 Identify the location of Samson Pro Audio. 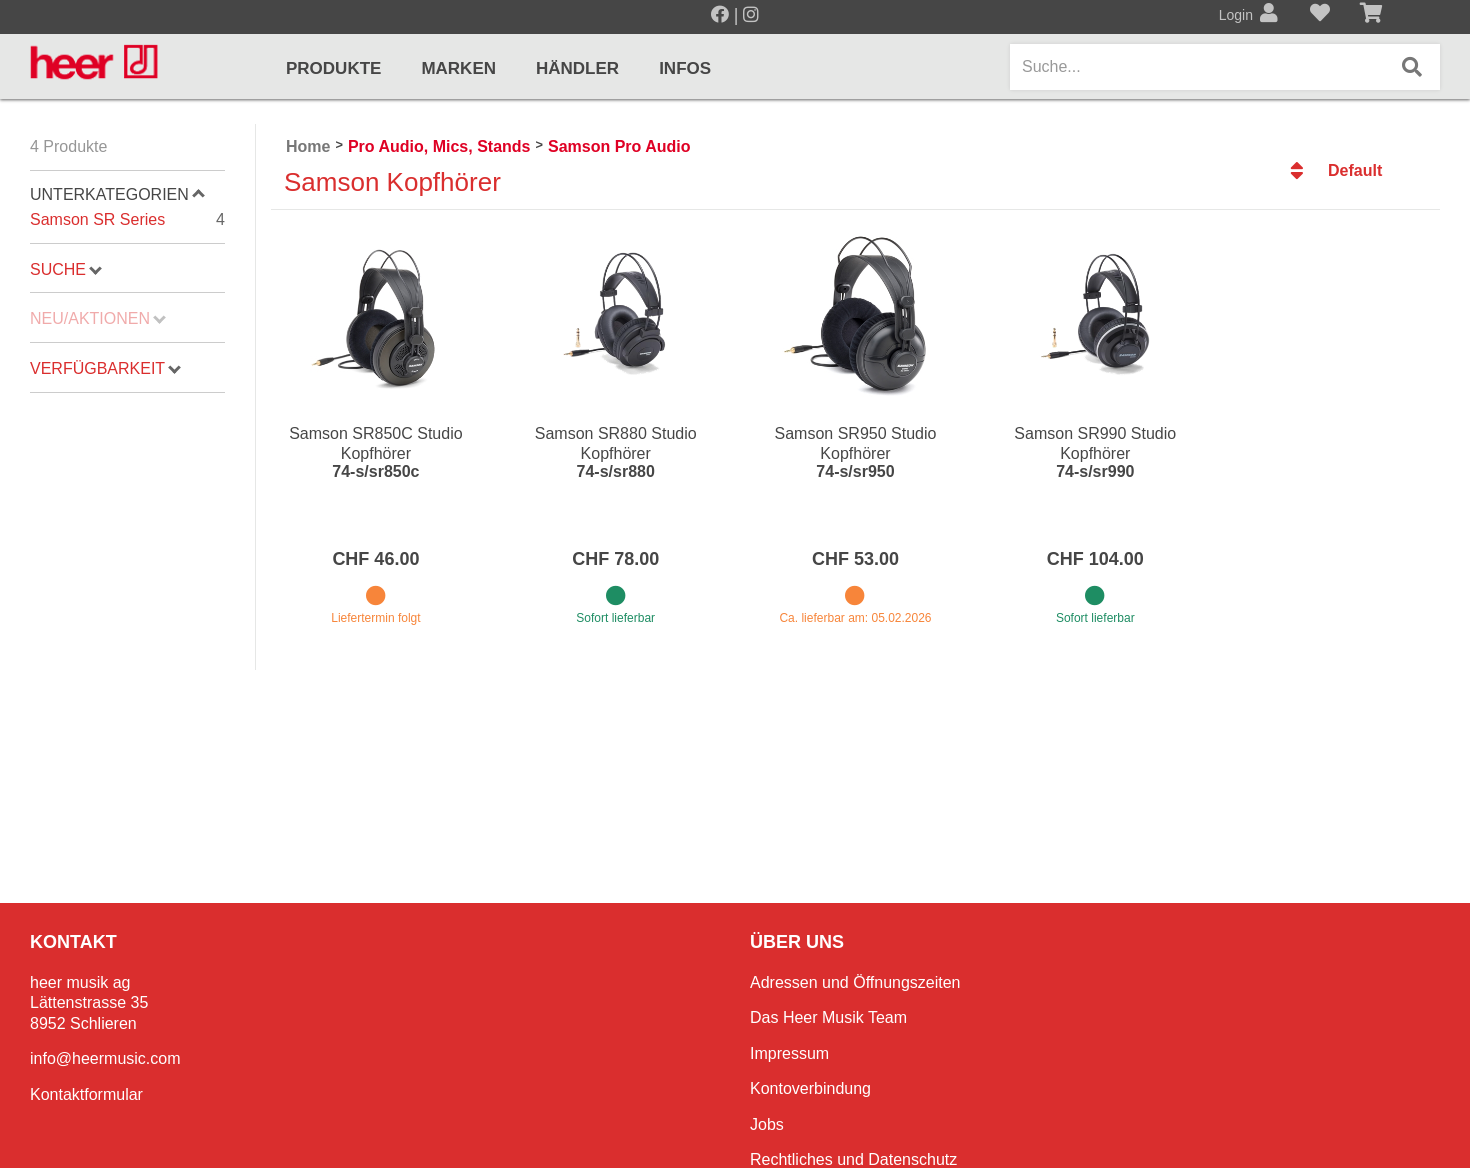
(619, 146).